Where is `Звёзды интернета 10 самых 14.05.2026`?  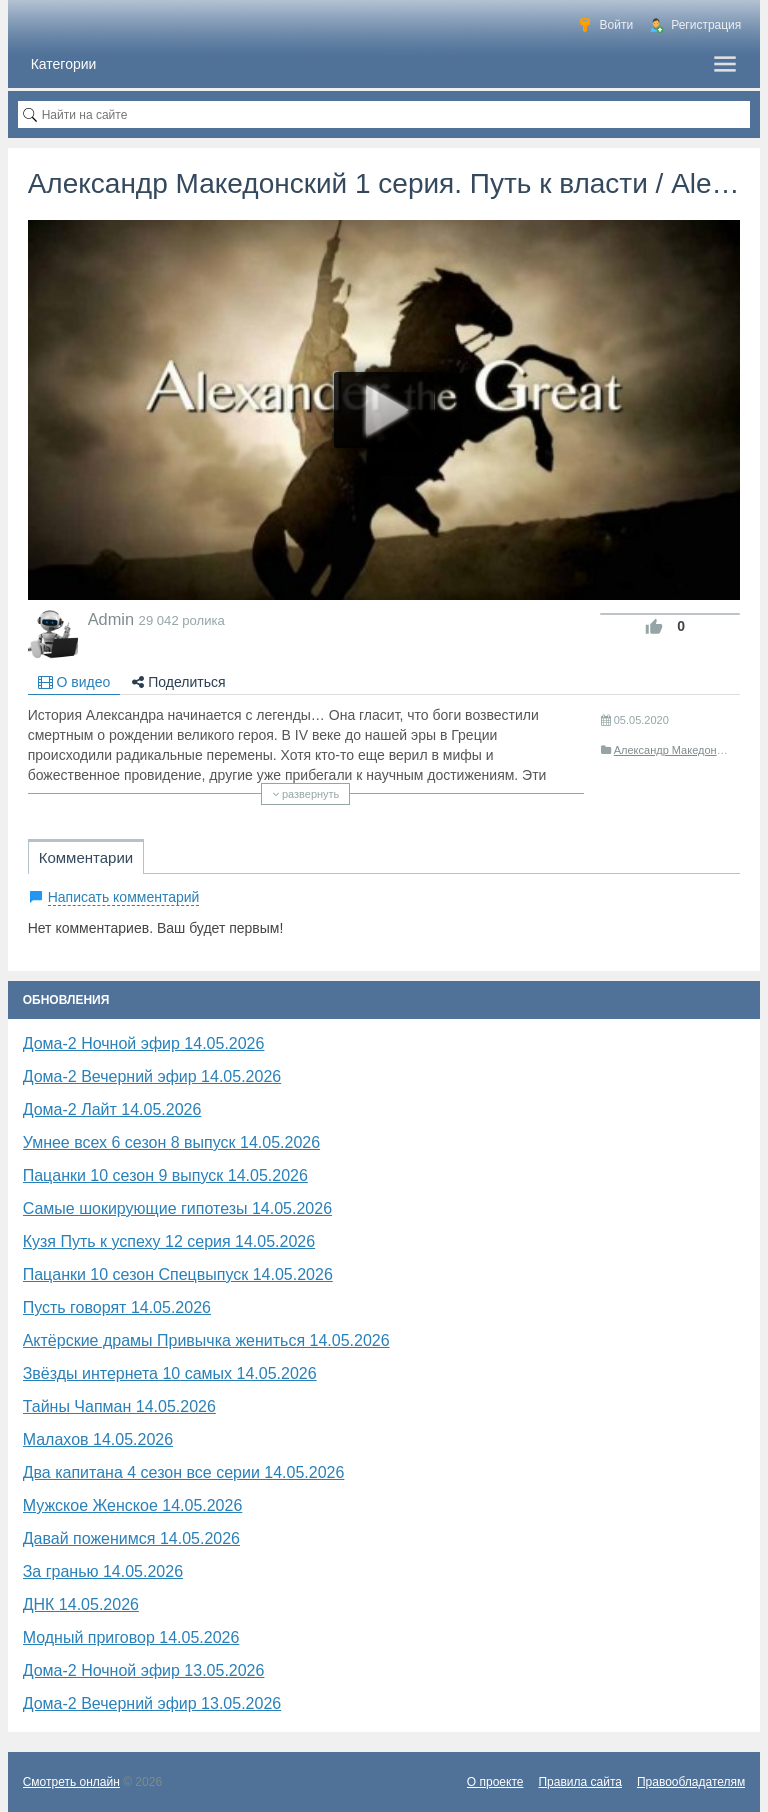 Звёзды интернета 10 самых 14.05.2026 is located at coordinates (170, 1373).